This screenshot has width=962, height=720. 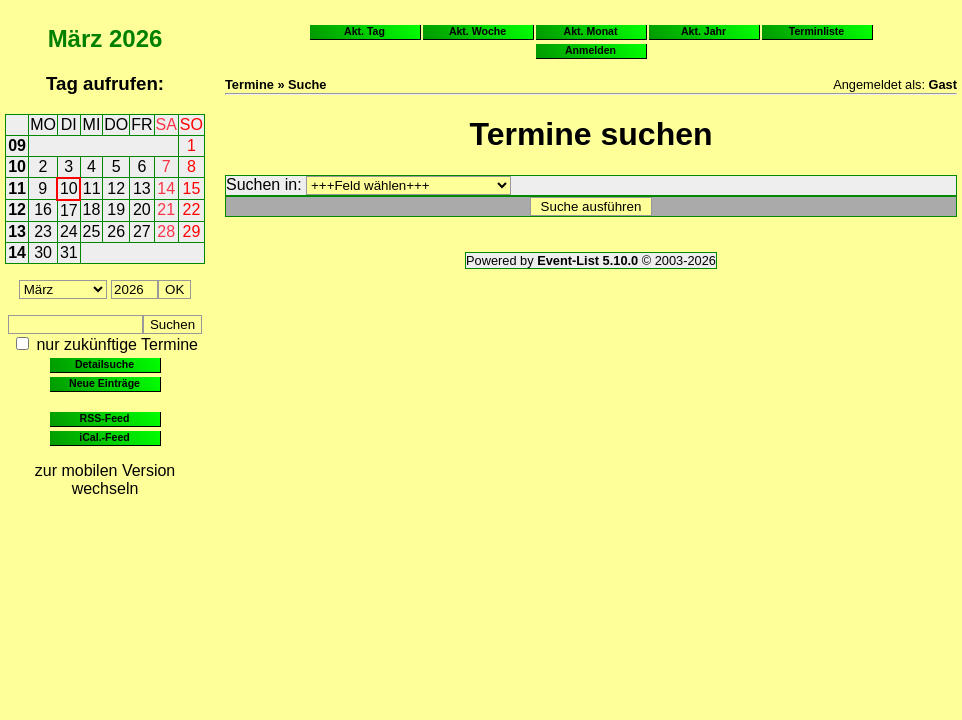 I want to click on Akt. Jahr, so click(x=703, y=31).